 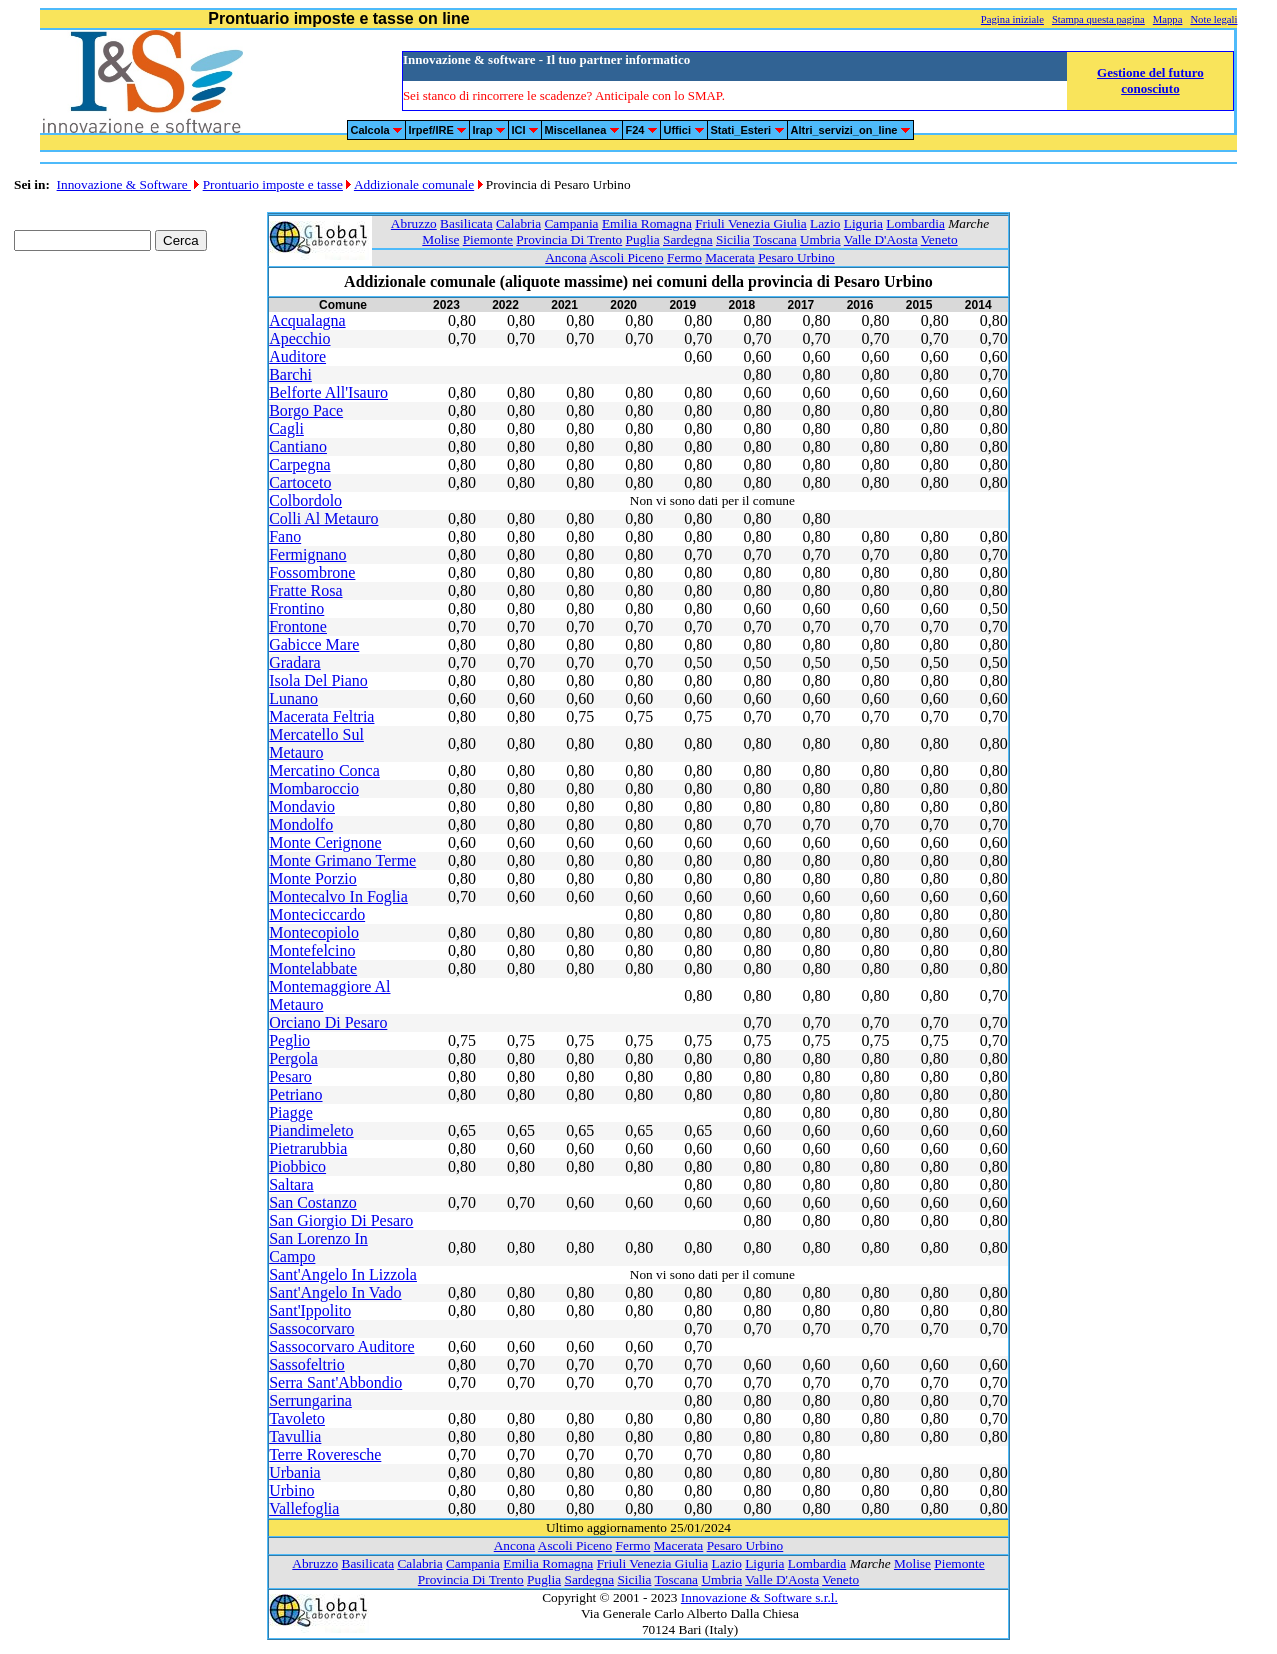 What do you see at coordinates (291, 1490) in the screenshot?
I see `Urbino` at bounding box center [291, 1490].